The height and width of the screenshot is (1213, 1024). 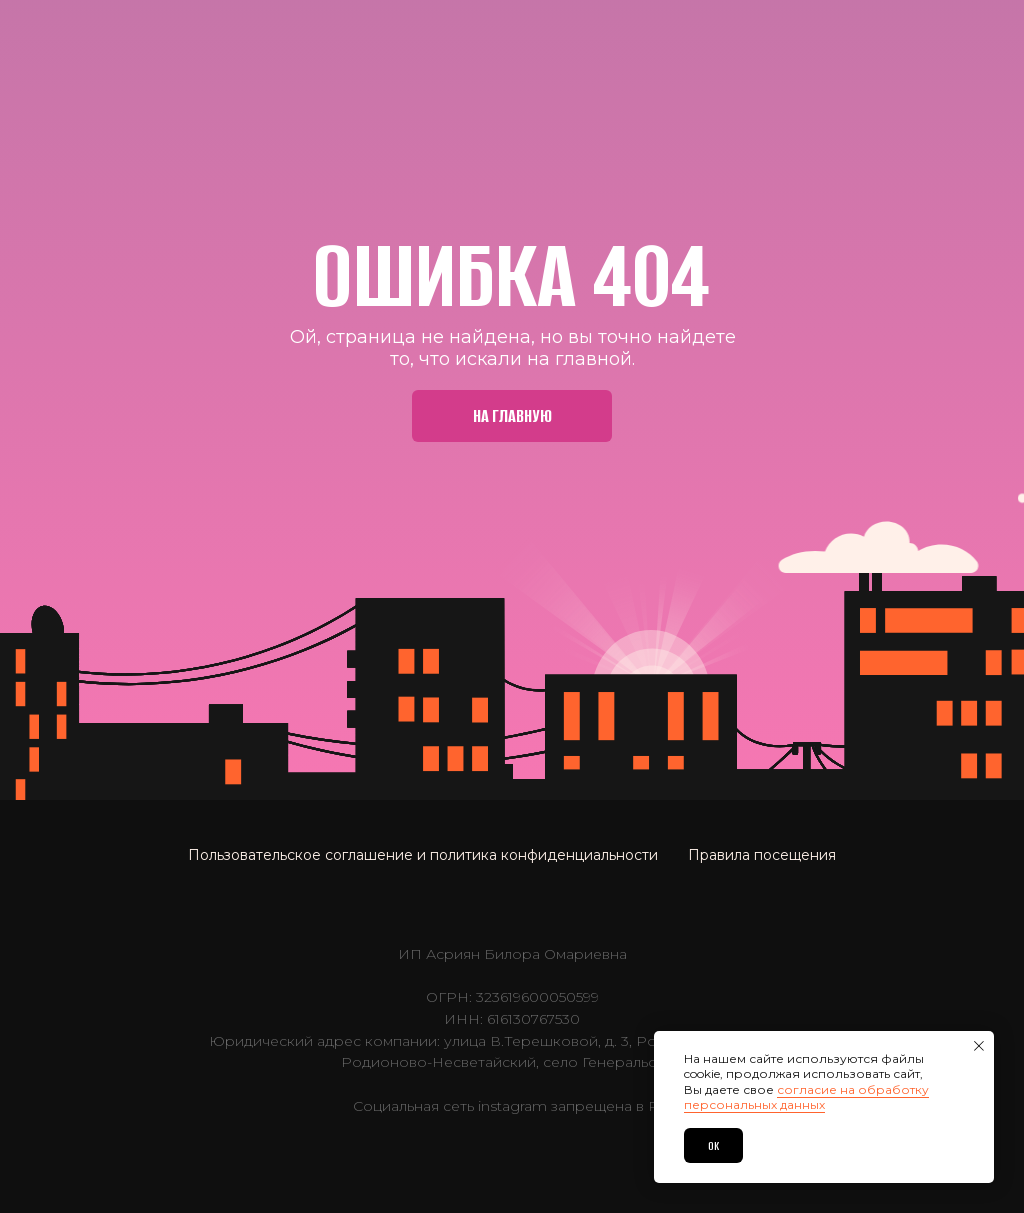 What do you see at coordinates (512, 416) in the screenshot?
I see `На главную` at bounding box center [512, 416].